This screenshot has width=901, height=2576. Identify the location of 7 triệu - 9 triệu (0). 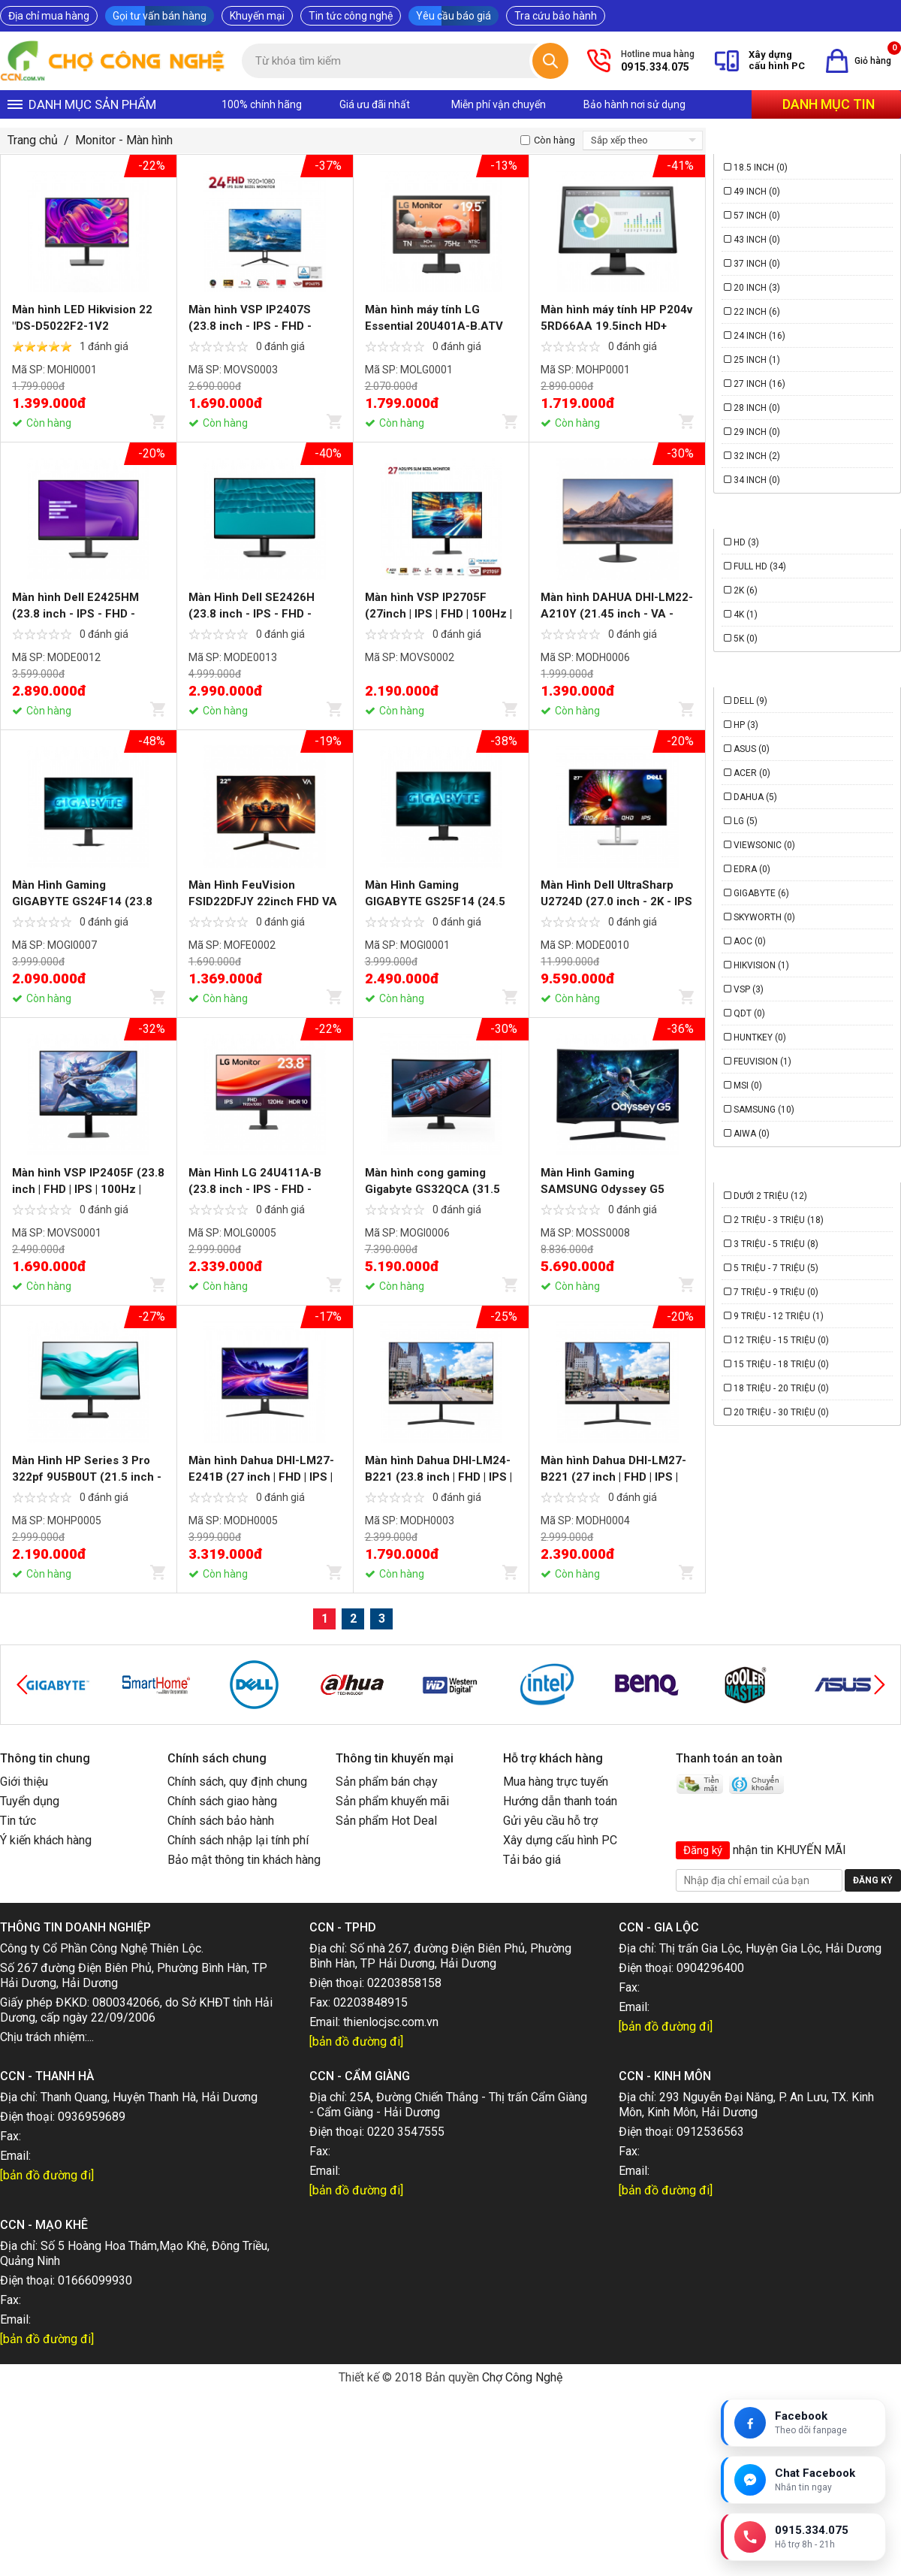
(776, 1292).